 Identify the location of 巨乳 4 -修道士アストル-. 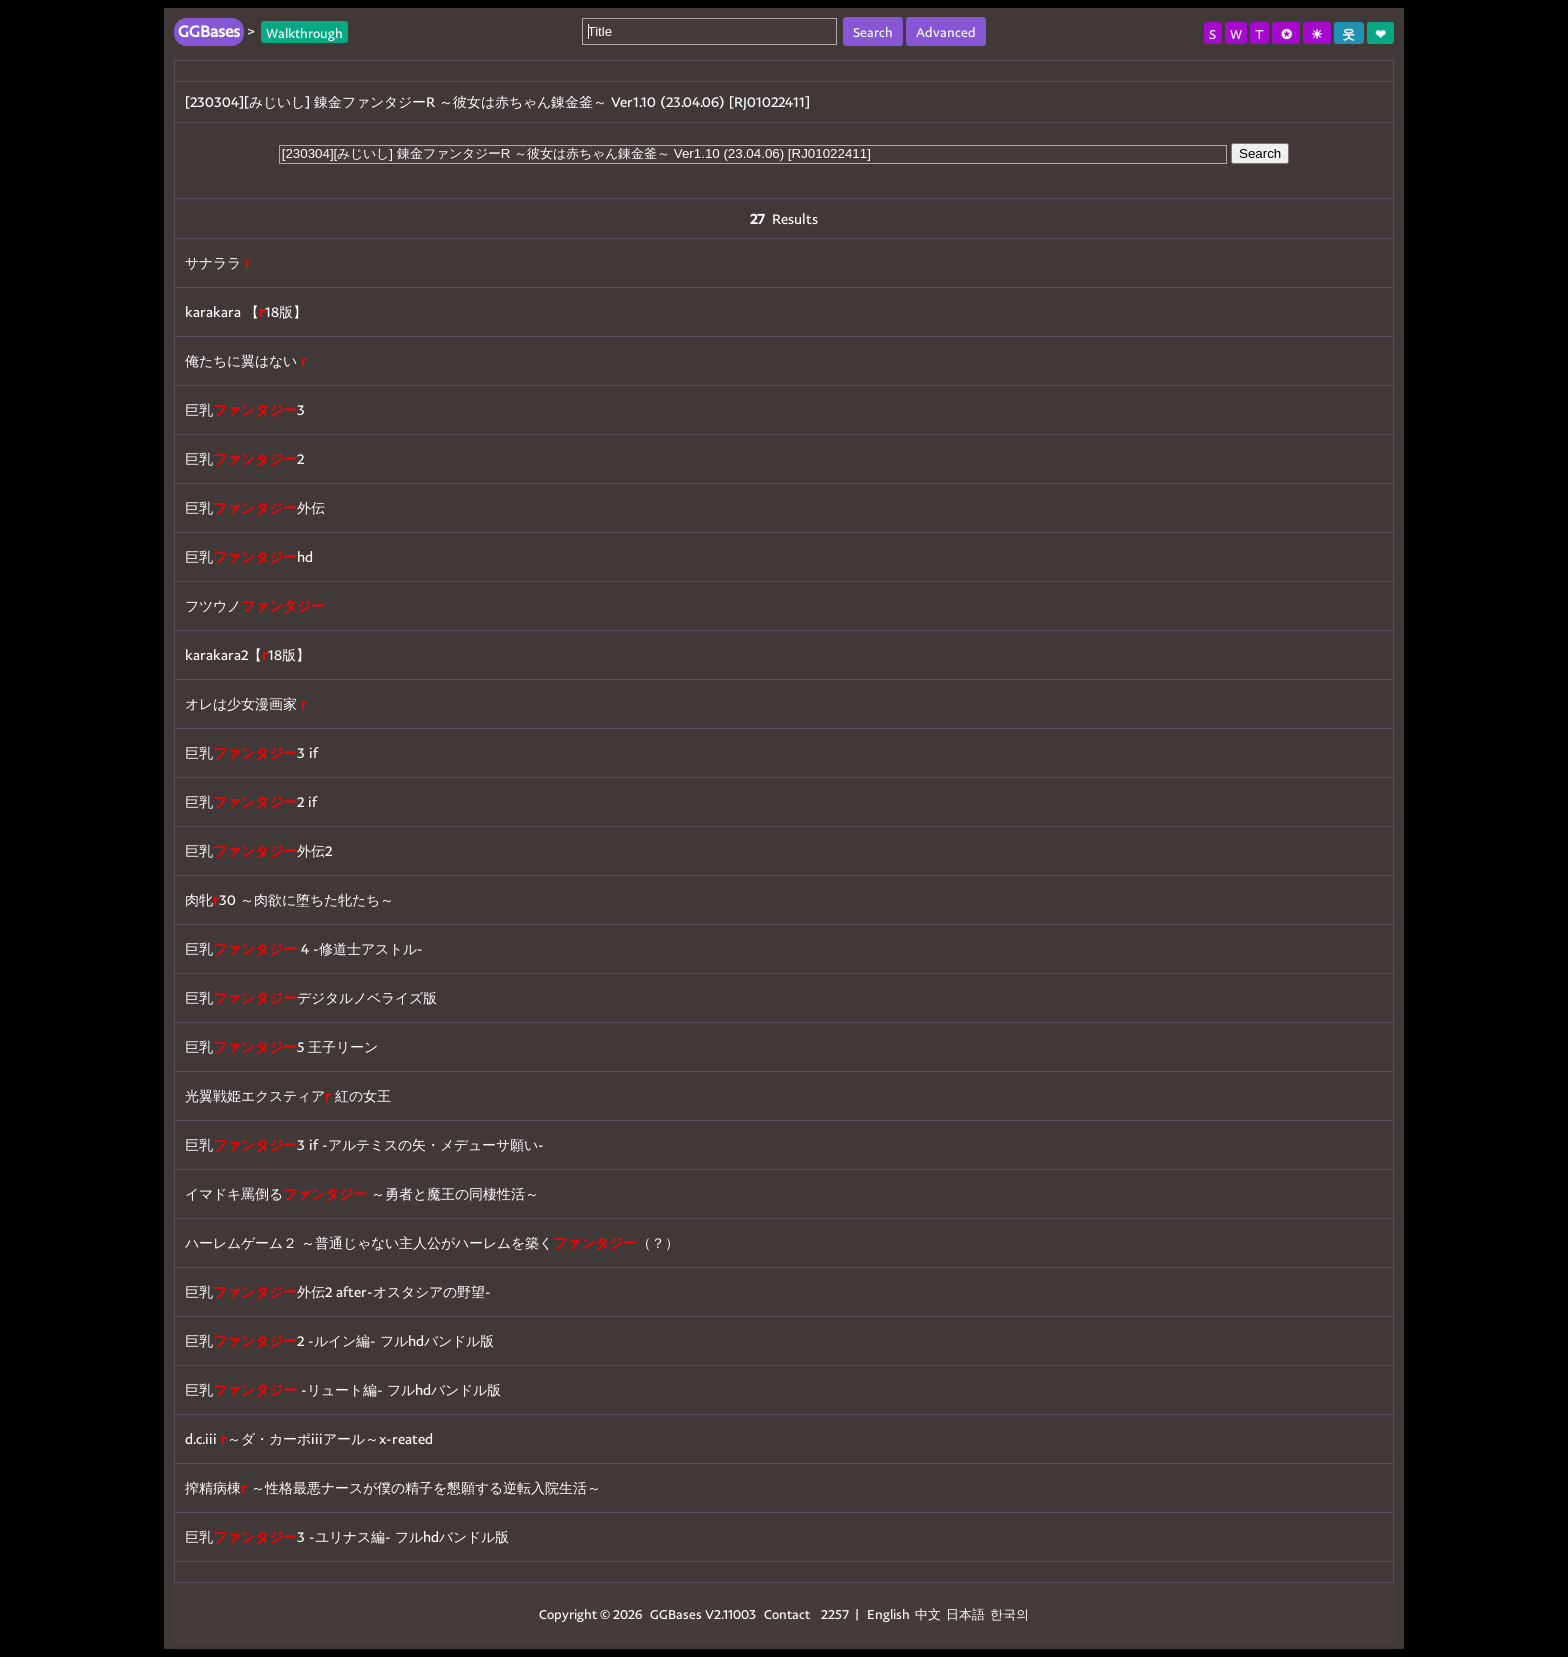
(304, 948).